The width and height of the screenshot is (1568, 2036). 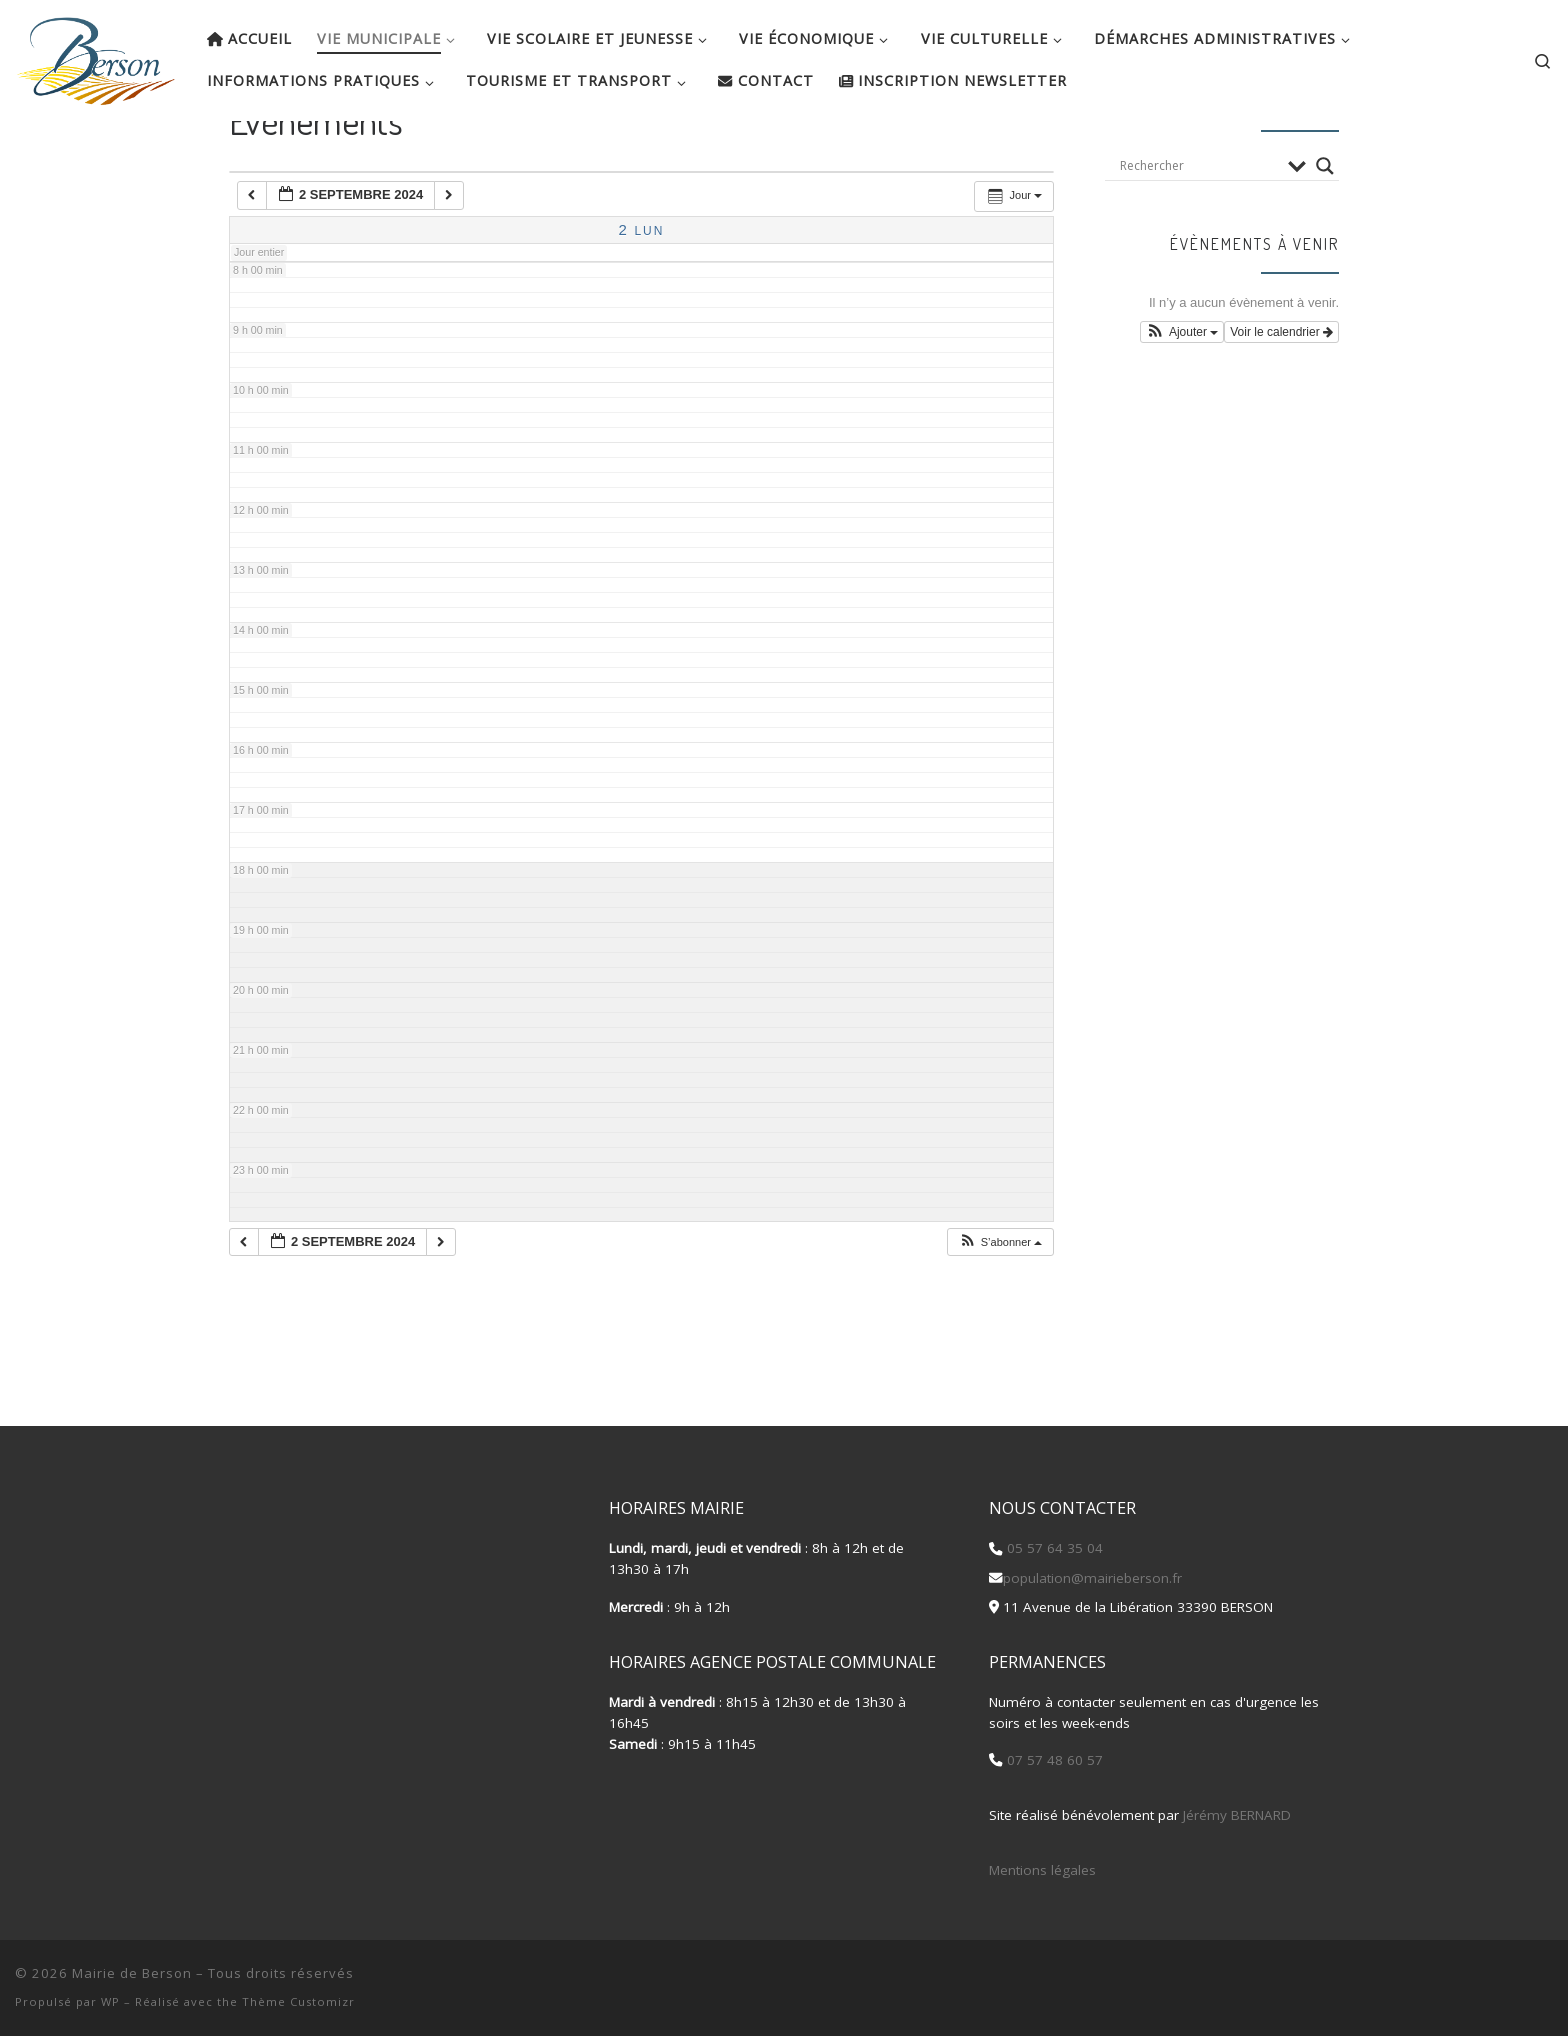 I want to click on Voir le calendrier, so click(x=1281, y=391).